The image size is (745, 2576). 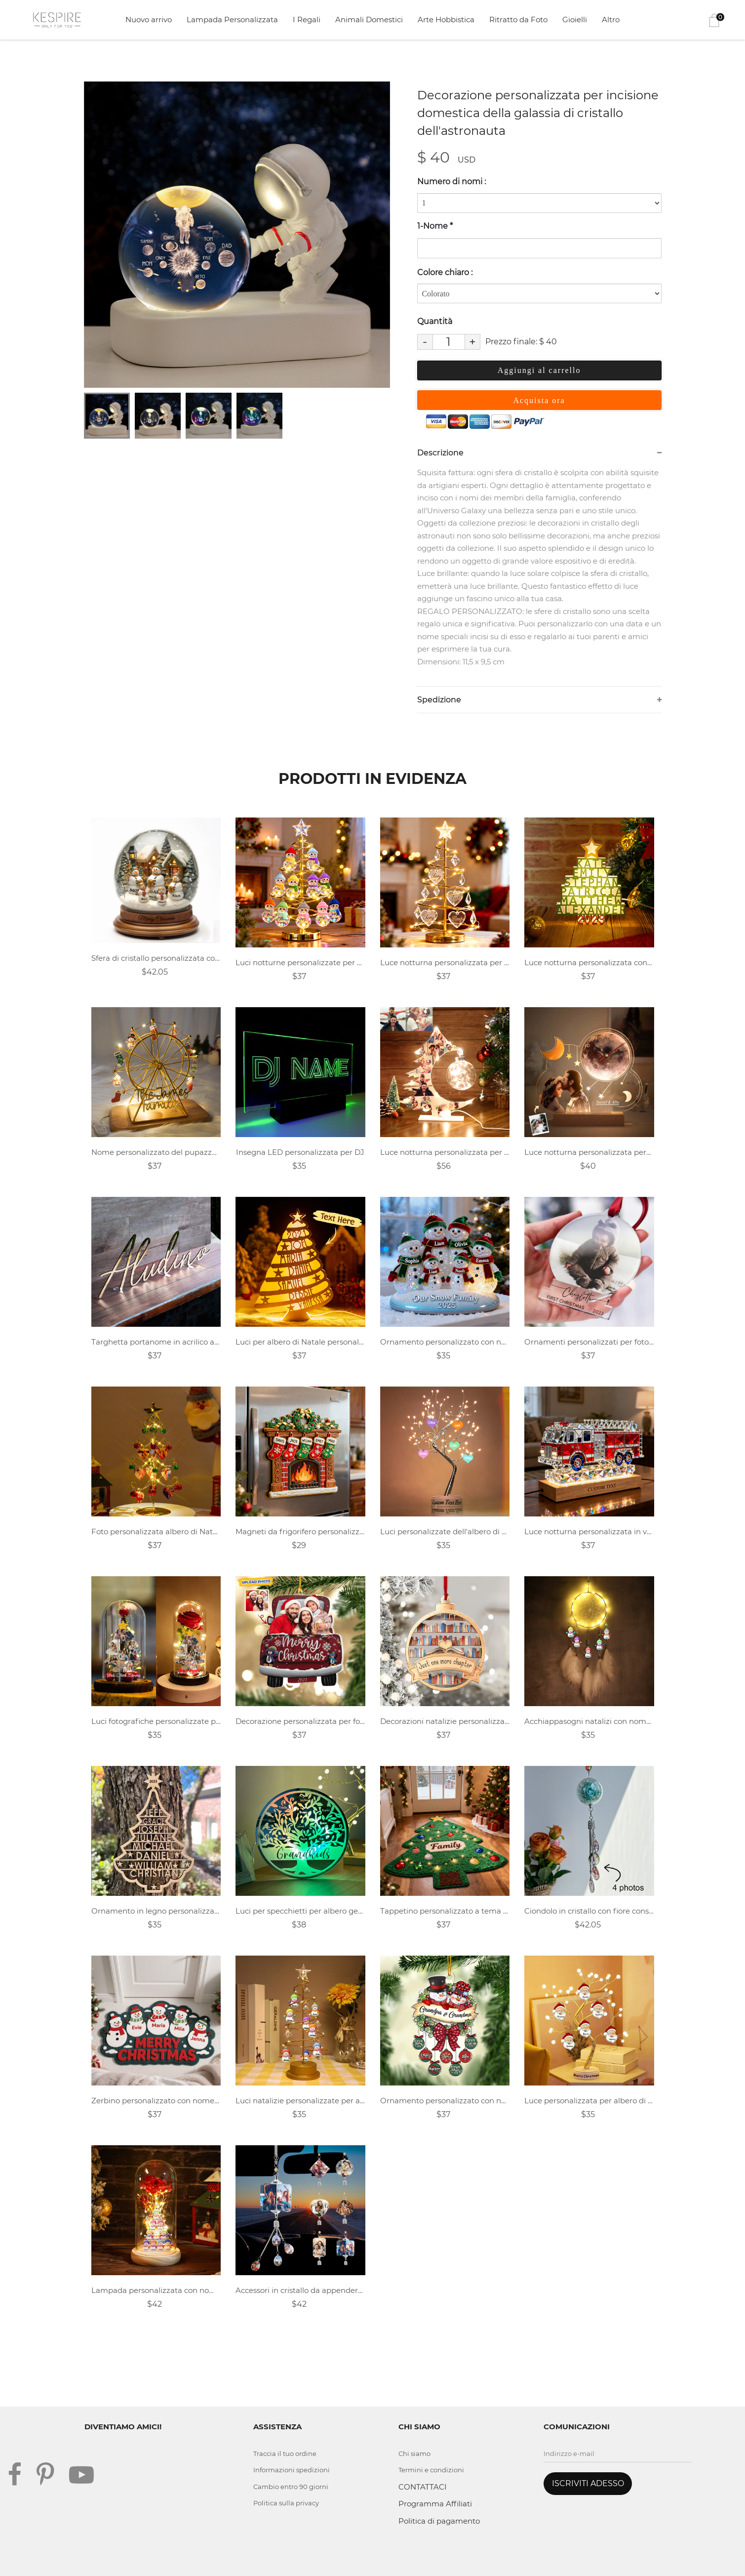 I want to click on Nome personalizzato del pupazzo di neve di Natale della famiglia Ruota panoramica, so click(x=156, y=1152).